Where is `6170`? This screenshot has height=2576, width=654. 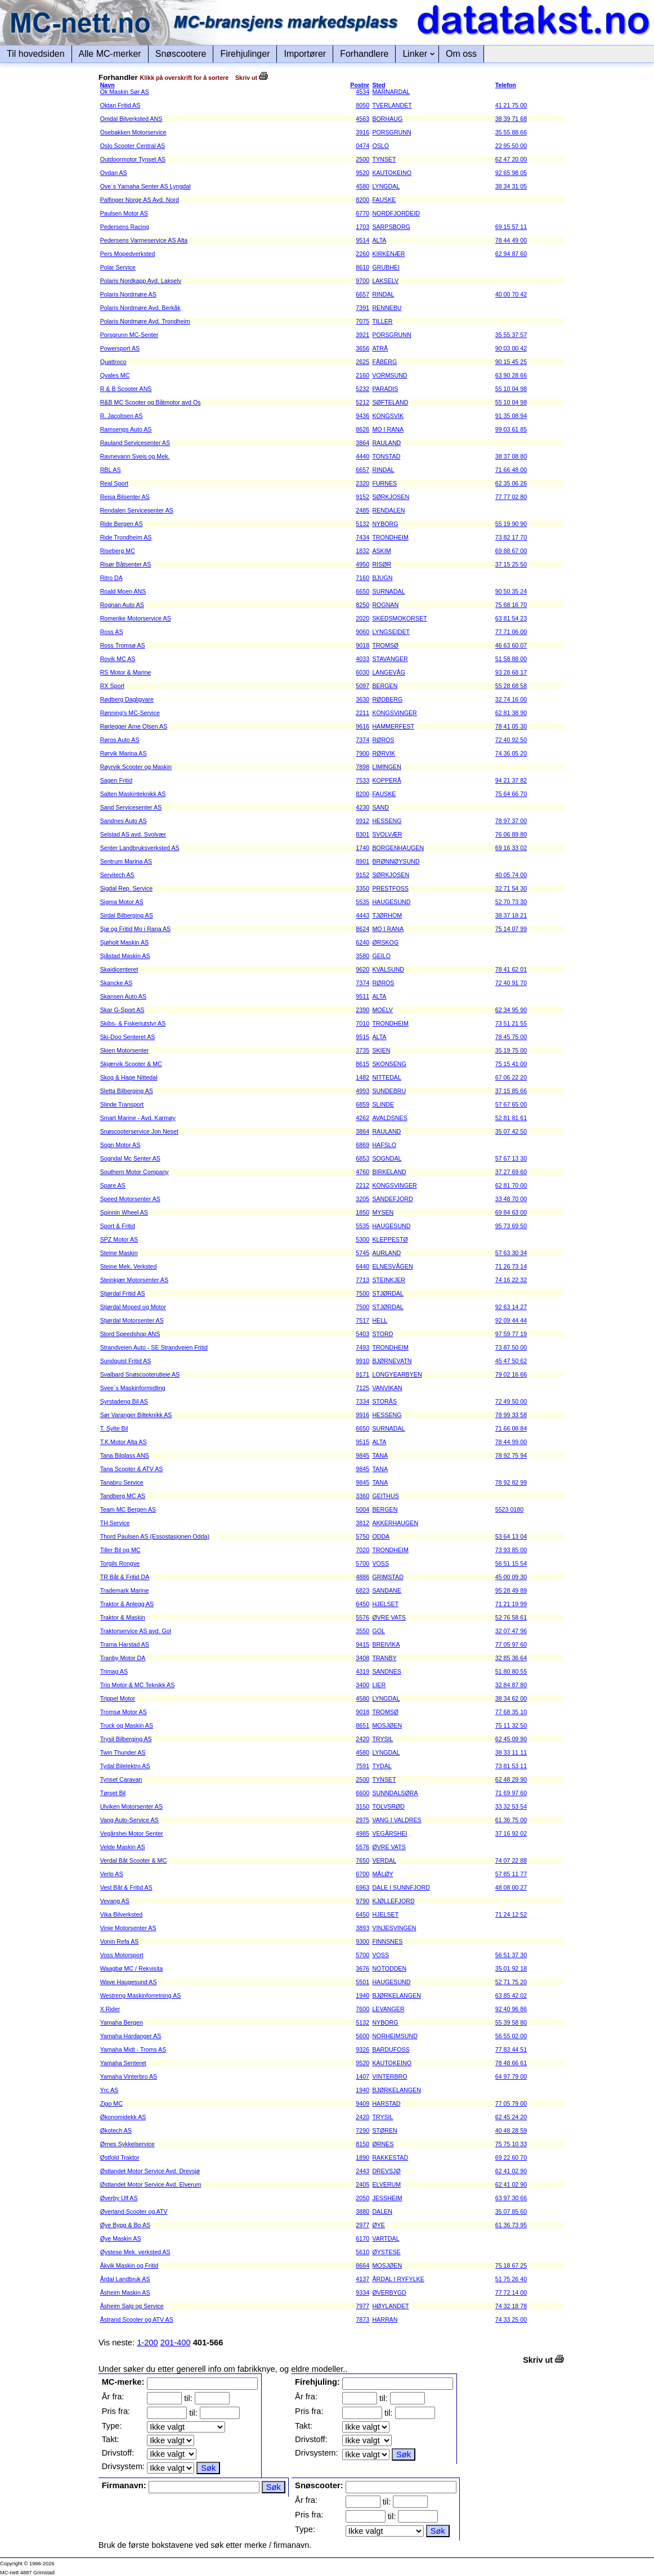 6170 is located at coordinates (362, 2238).